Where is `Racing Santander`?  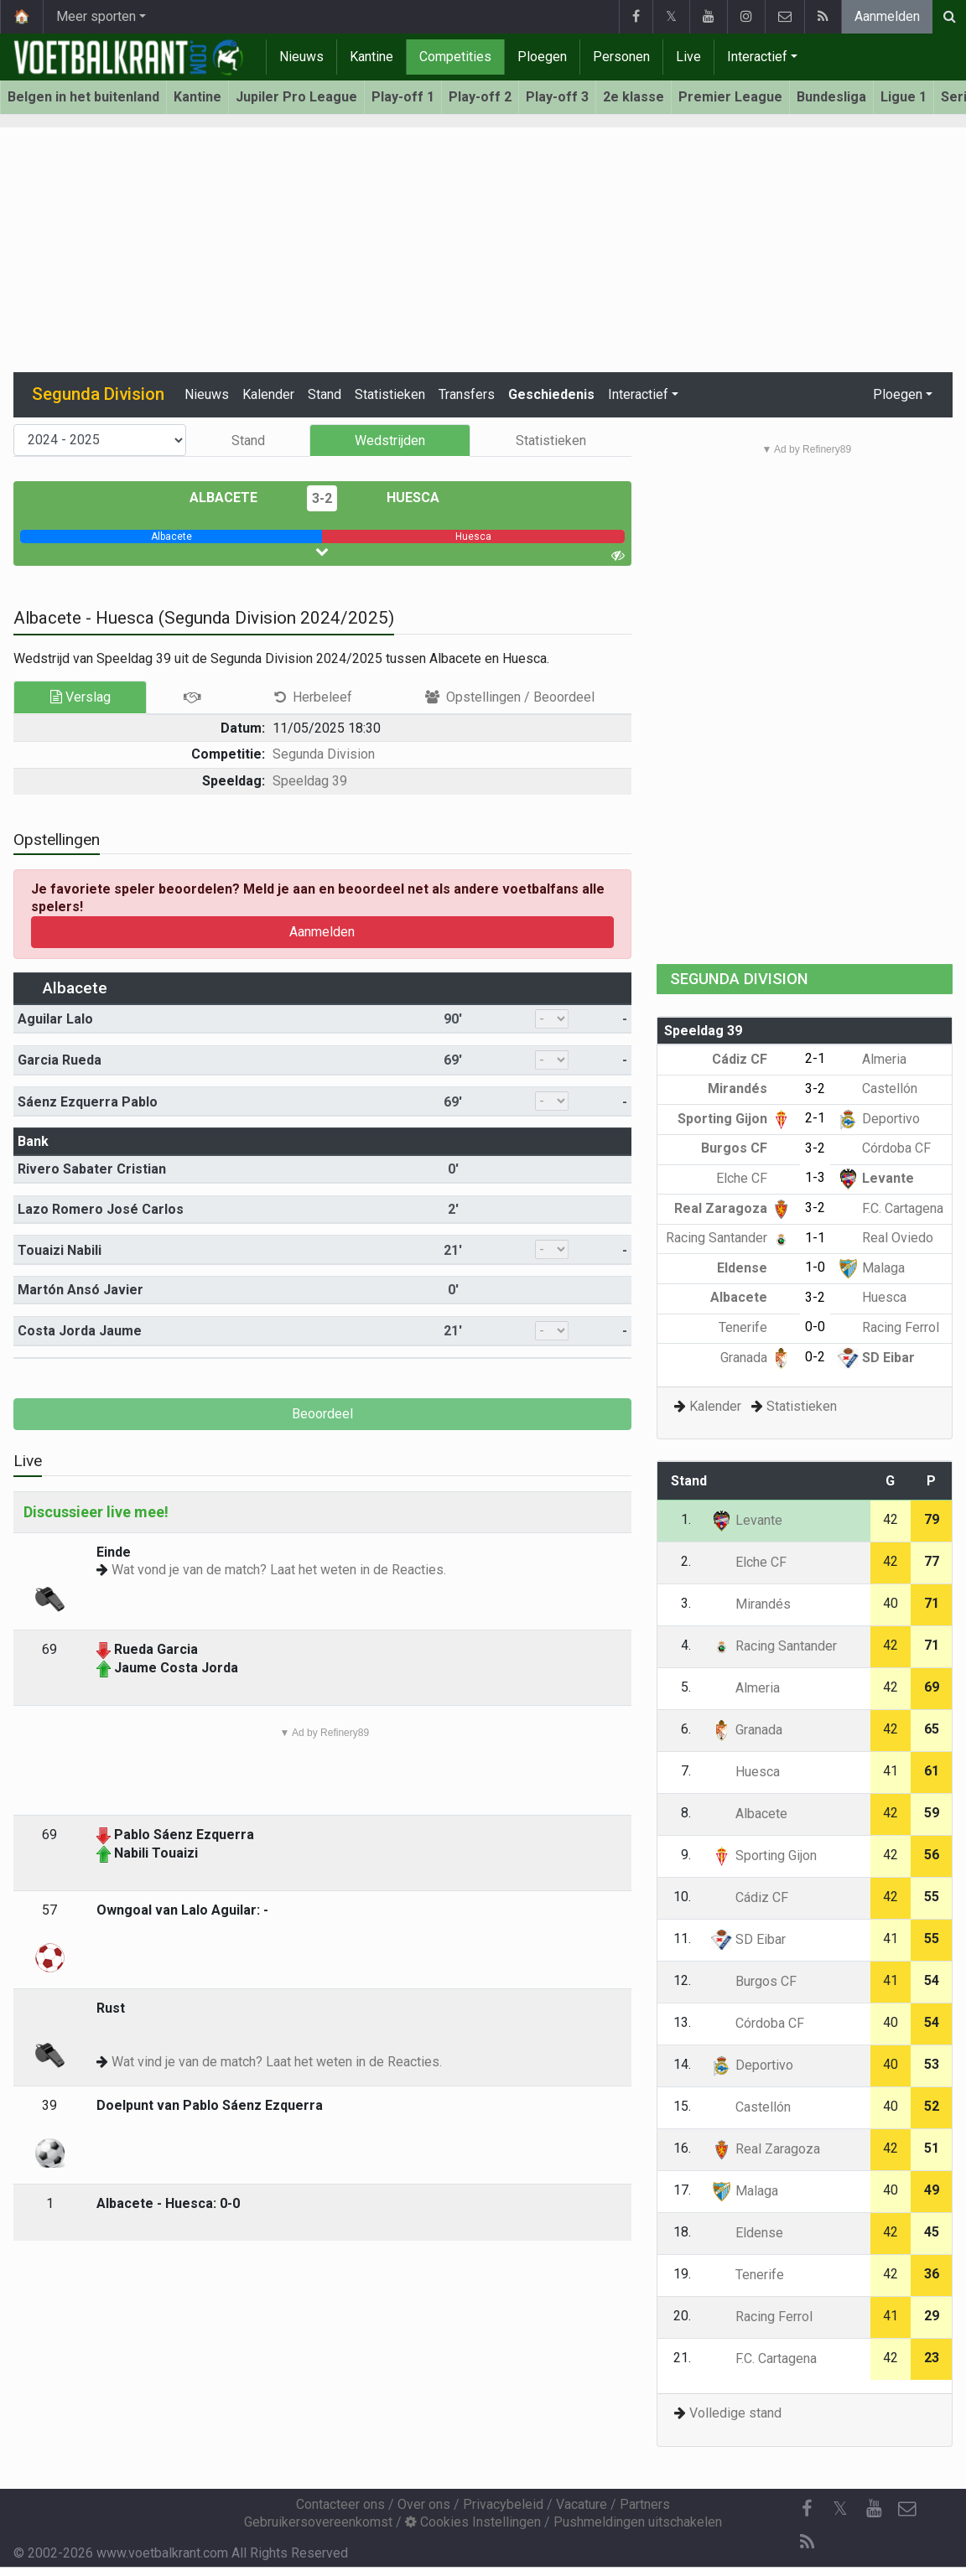
Racing Santander is located at coordinates (729, 1238).